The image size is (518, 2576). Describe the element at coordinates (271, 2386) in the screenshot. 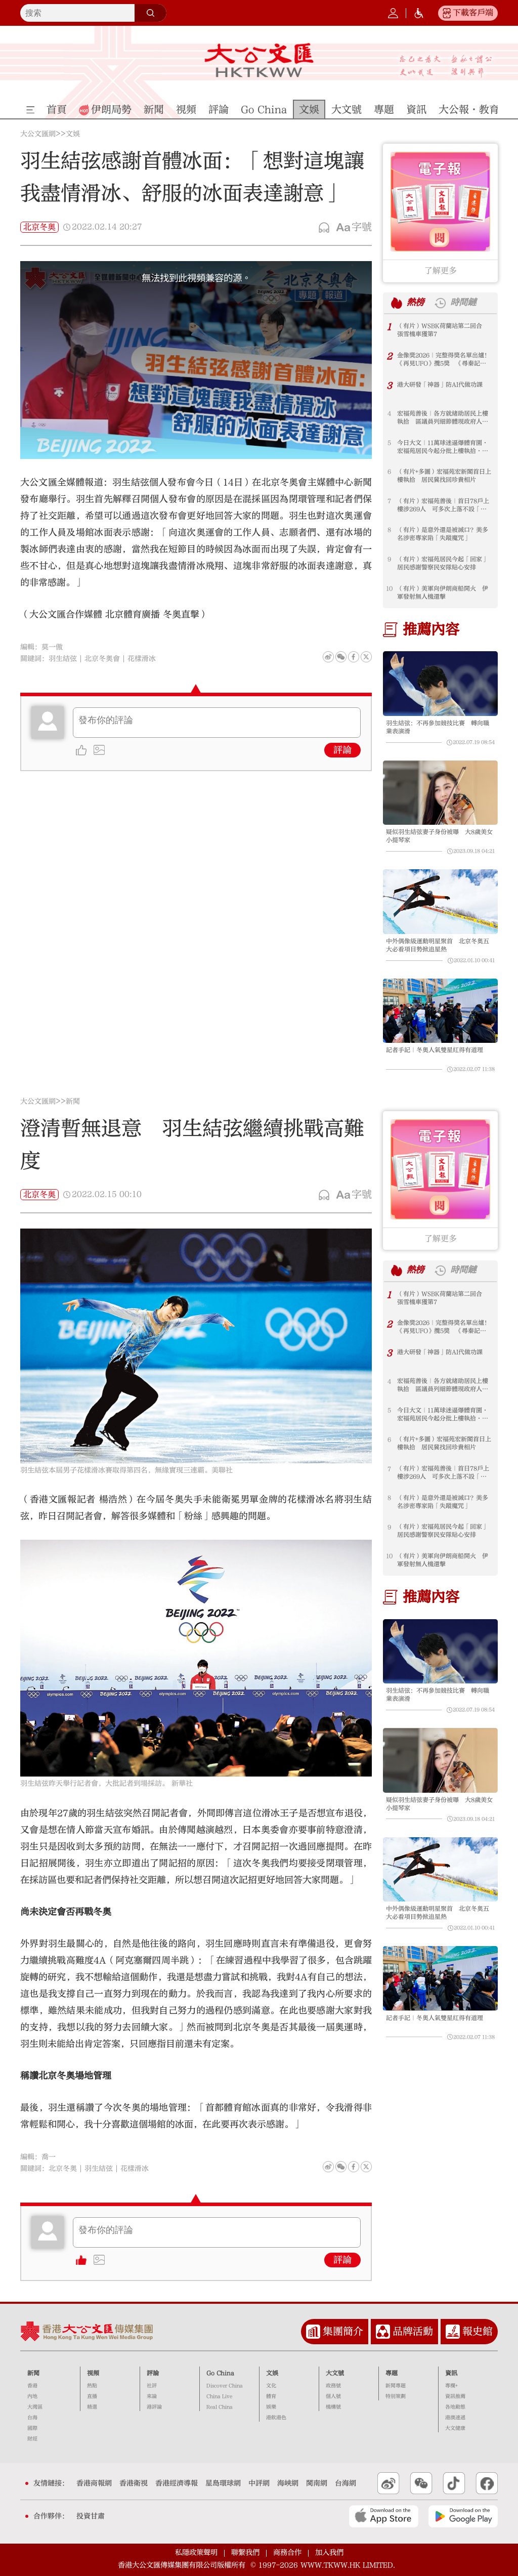

I see `文化` at that location.